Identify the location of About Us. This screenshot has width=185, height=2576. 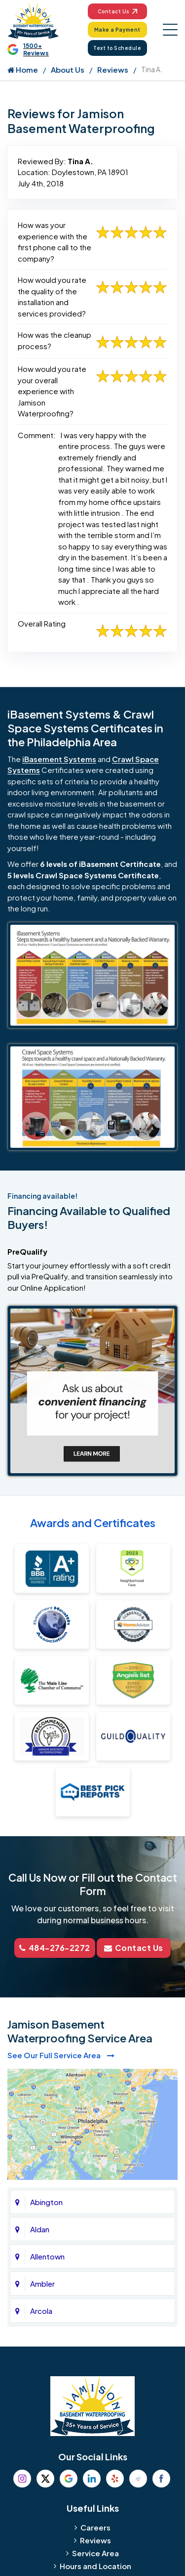
(67, 69).